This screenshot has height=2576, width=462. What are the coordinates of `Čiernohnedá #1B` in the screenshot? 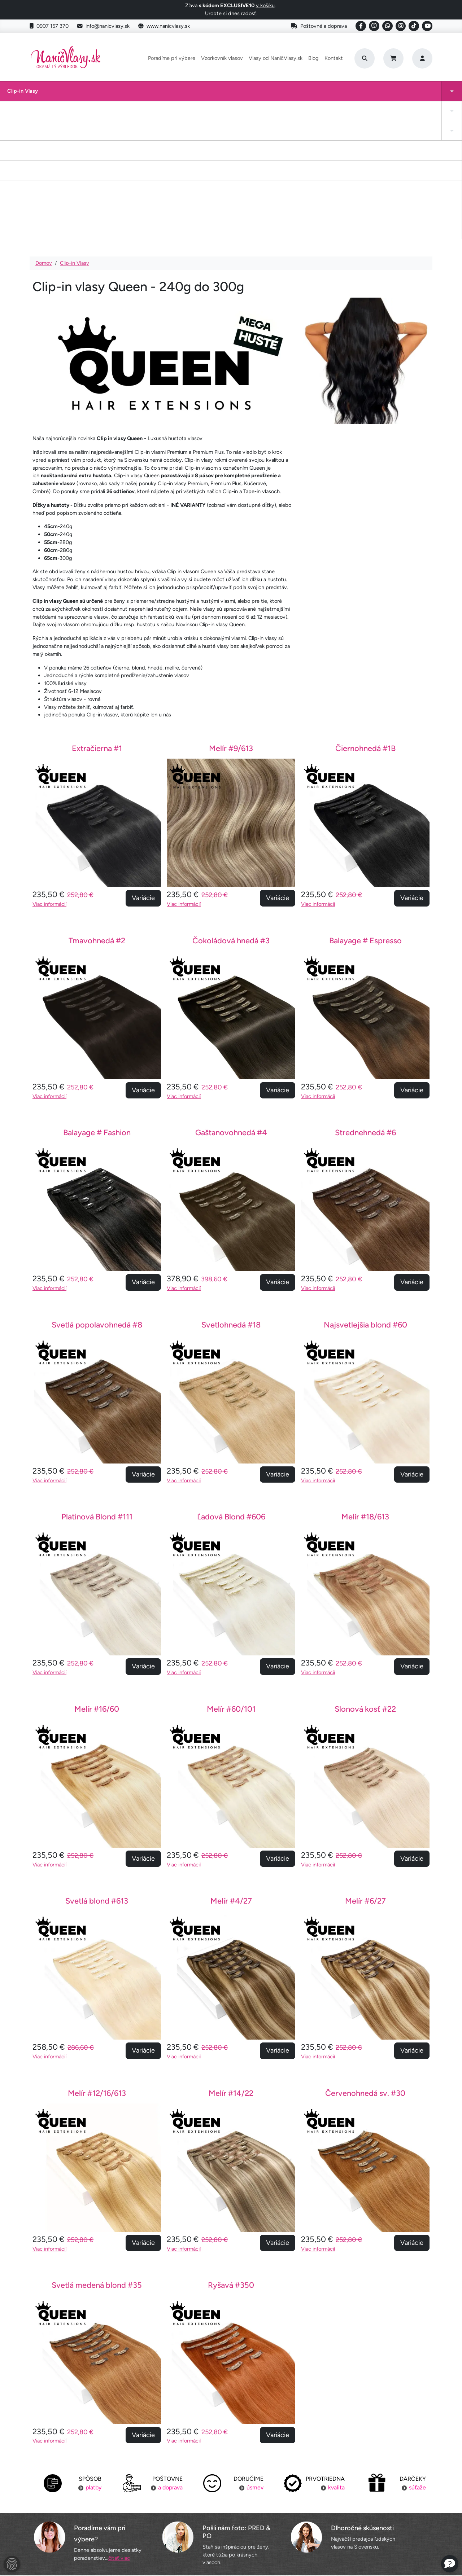 It's located at (365, 617).